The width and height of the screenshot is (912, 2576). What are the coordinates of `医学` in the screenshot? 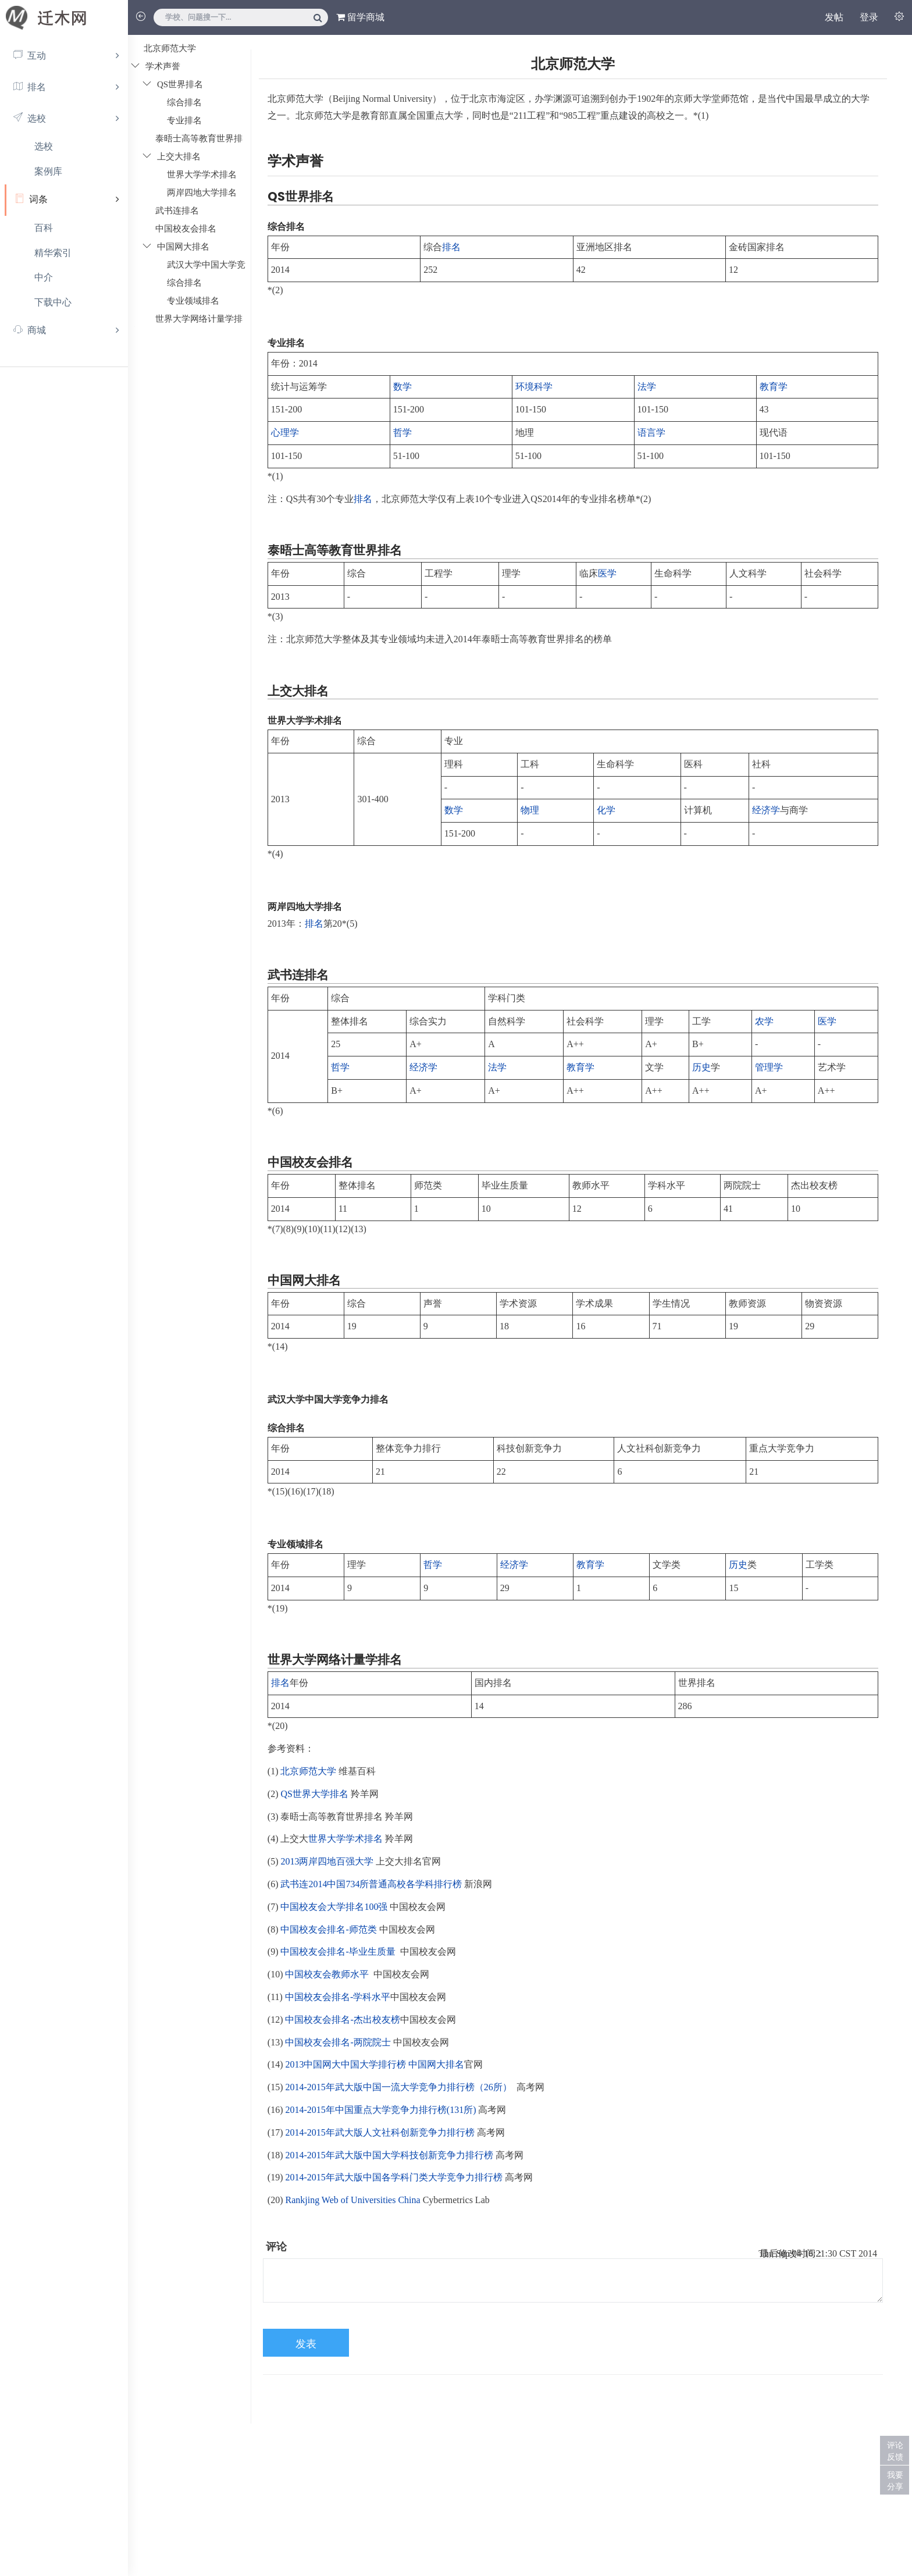 It's located at (607, 573).